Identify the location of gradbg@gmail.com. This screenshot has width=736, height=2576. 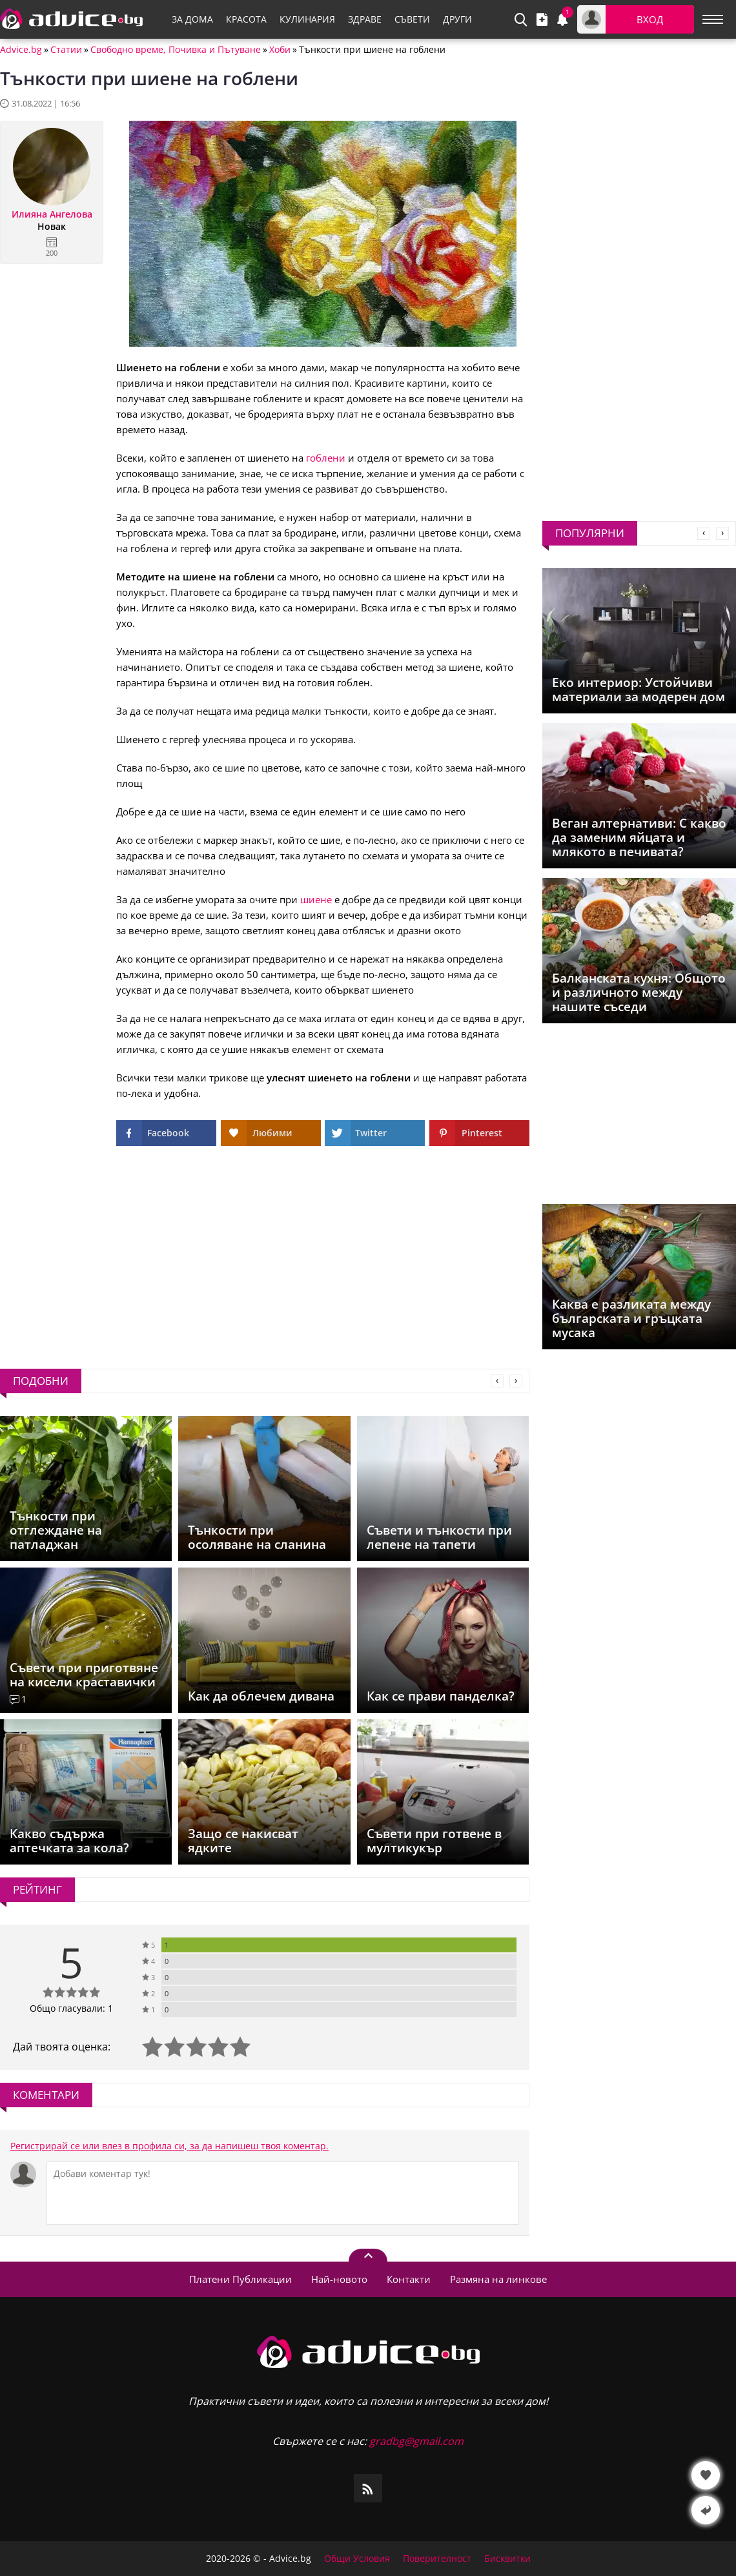
(416, 2441).